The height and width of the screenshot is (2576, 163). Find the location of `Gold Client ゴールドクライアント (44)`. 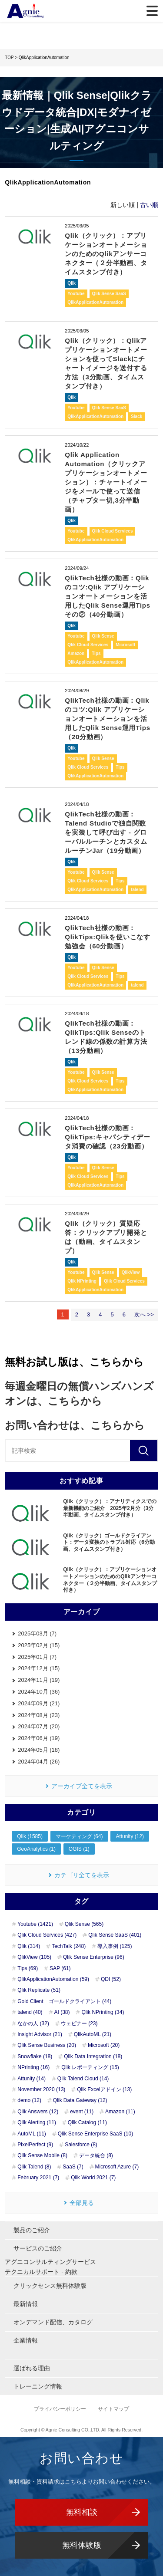

Gold Client ゴールドクライアント (44) is located at coordinates (64, 2001).